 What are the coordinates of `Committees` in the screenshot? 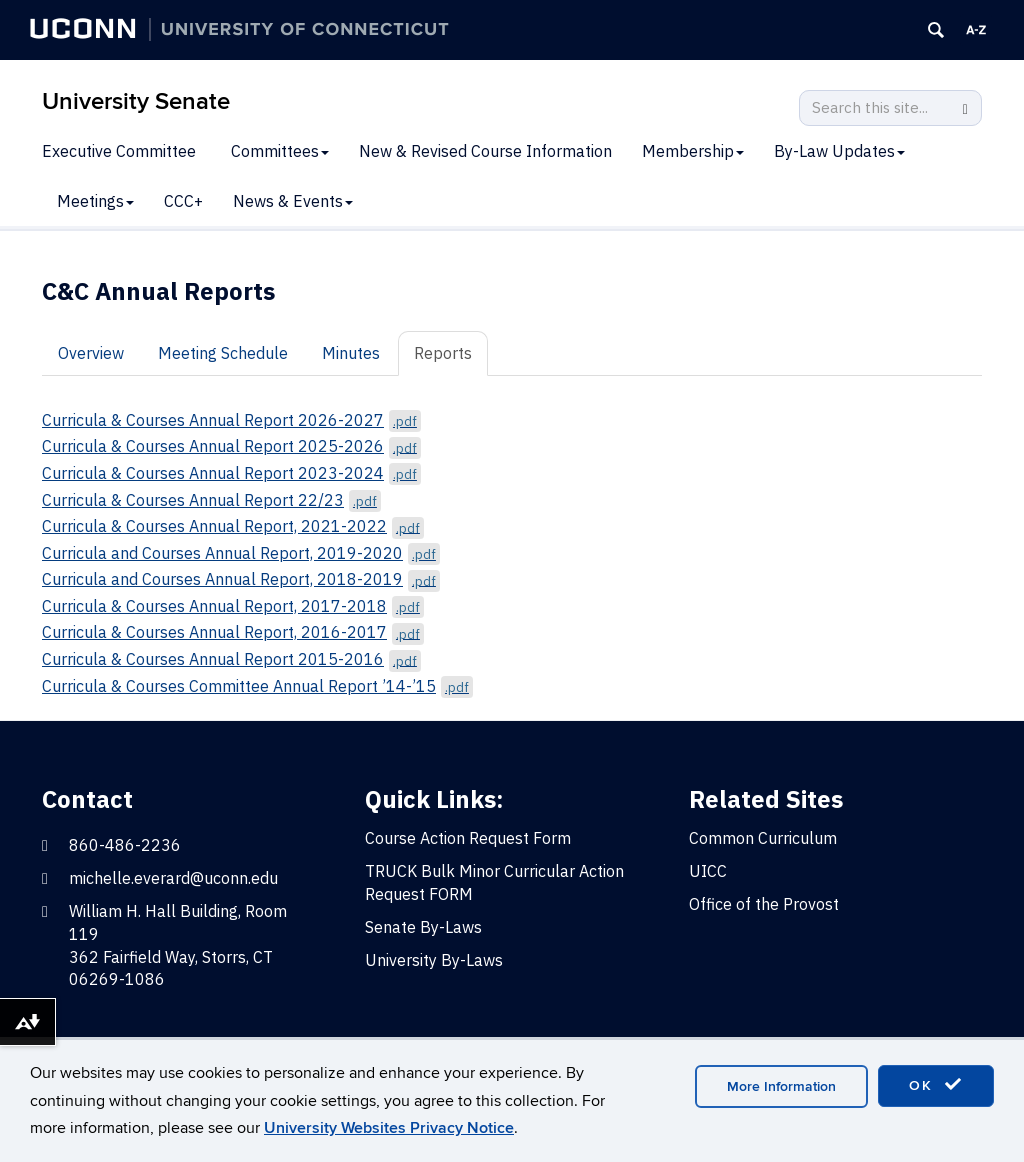 It's located at (280, 151).